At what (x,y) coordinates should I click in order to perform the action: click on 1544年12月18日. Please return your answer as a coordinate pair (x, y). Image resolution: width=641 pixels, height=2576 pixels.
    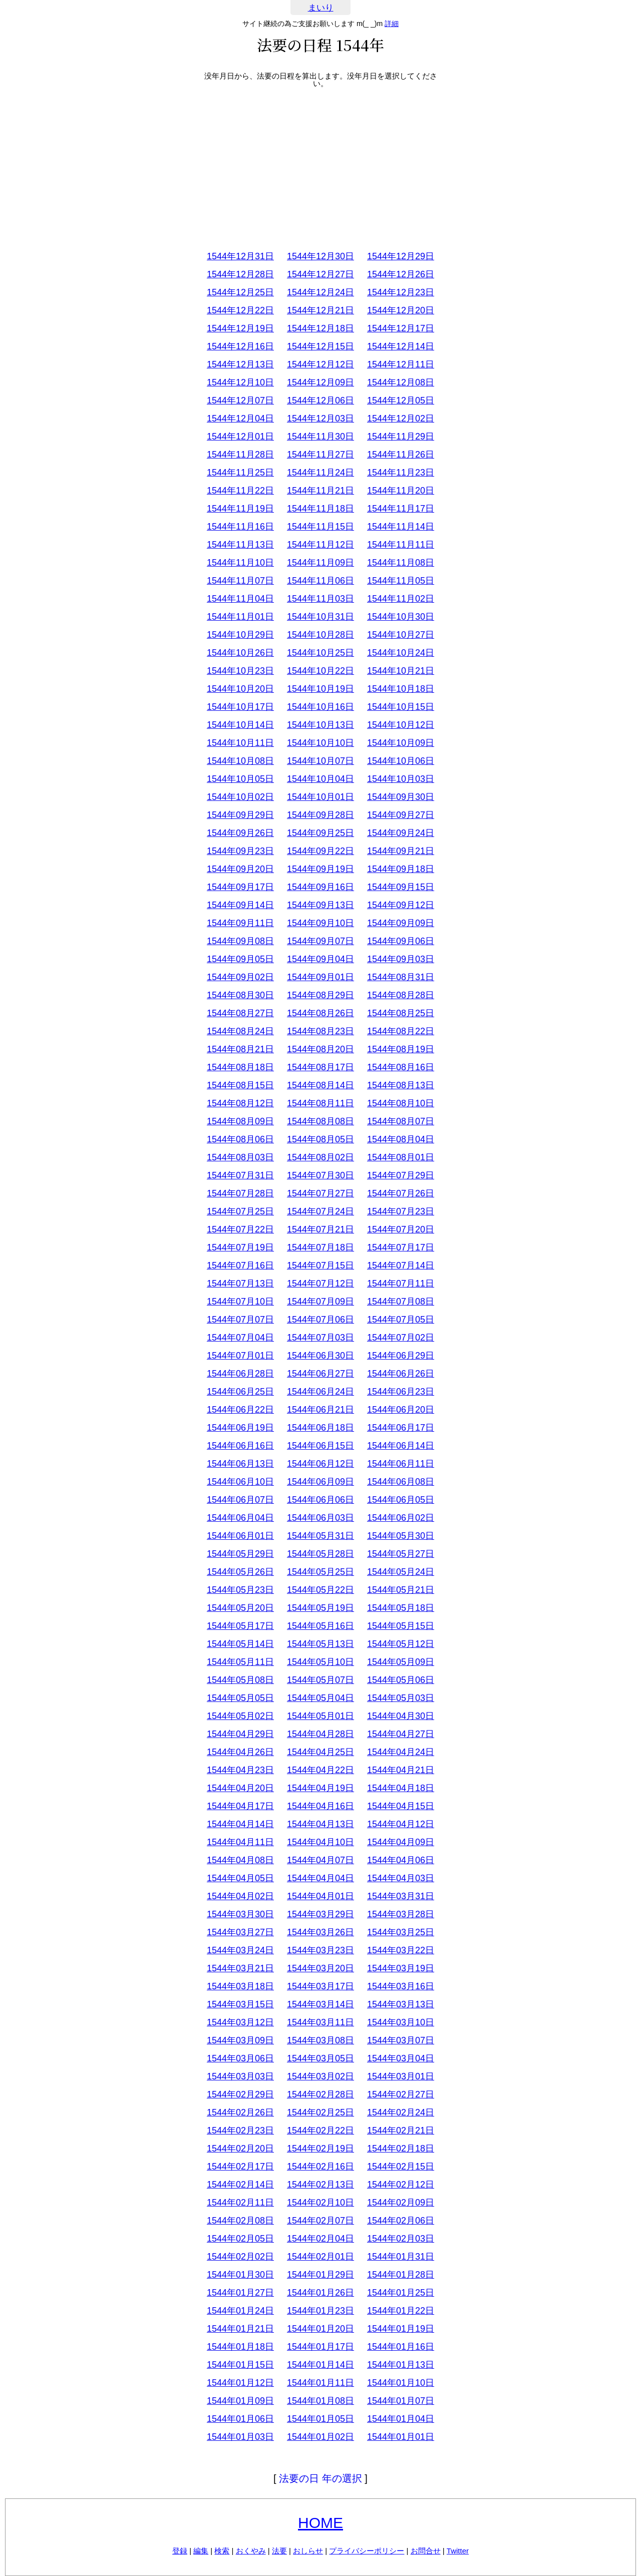
    Looking at the image, I should click on (320, 328).